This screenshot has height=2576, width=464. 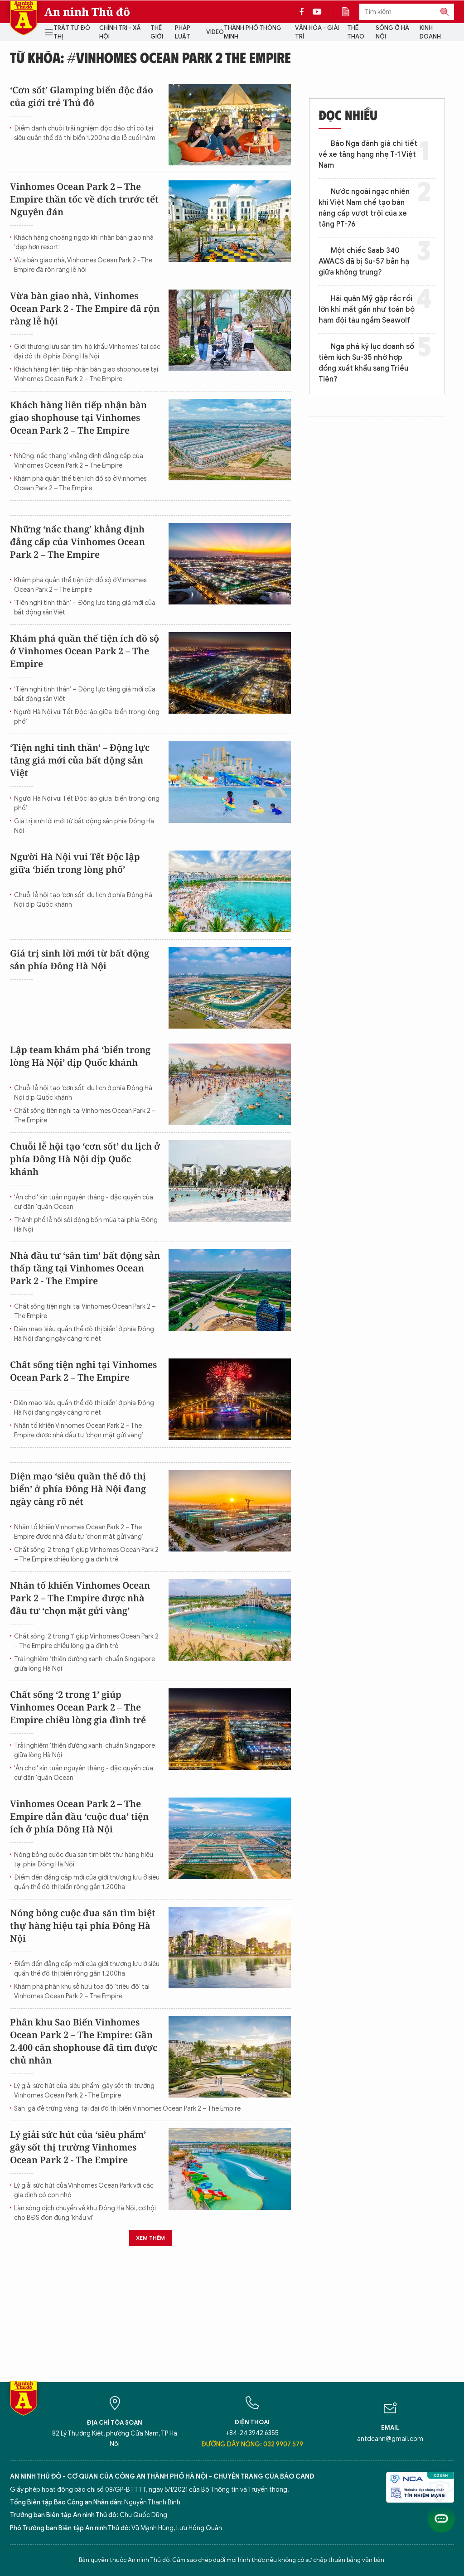 I want to click on 'Ăn chơi' kín tuần nguyên tháng - đặc quyền của cư dân 'quận Ocean', so click(x=83, y=1202).